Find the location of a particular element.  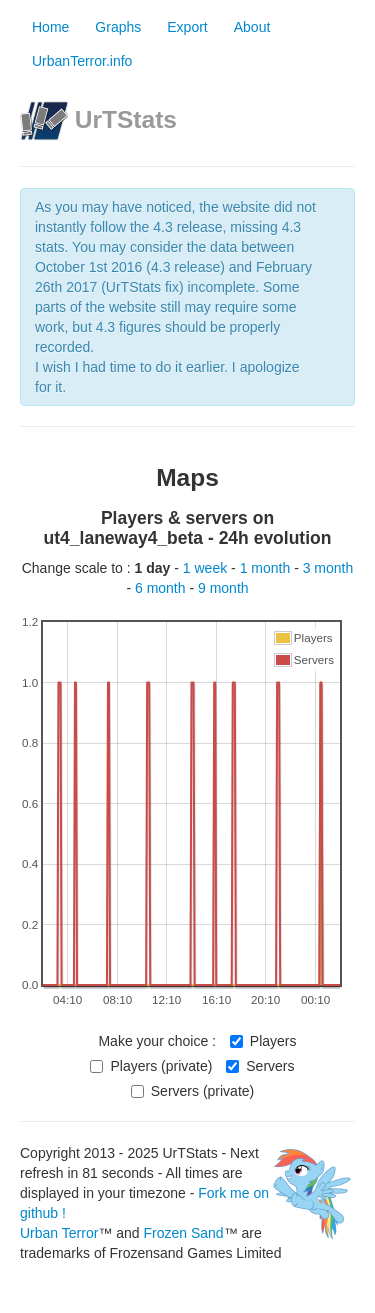

Players (private) is located at coordinates (151, 1066).